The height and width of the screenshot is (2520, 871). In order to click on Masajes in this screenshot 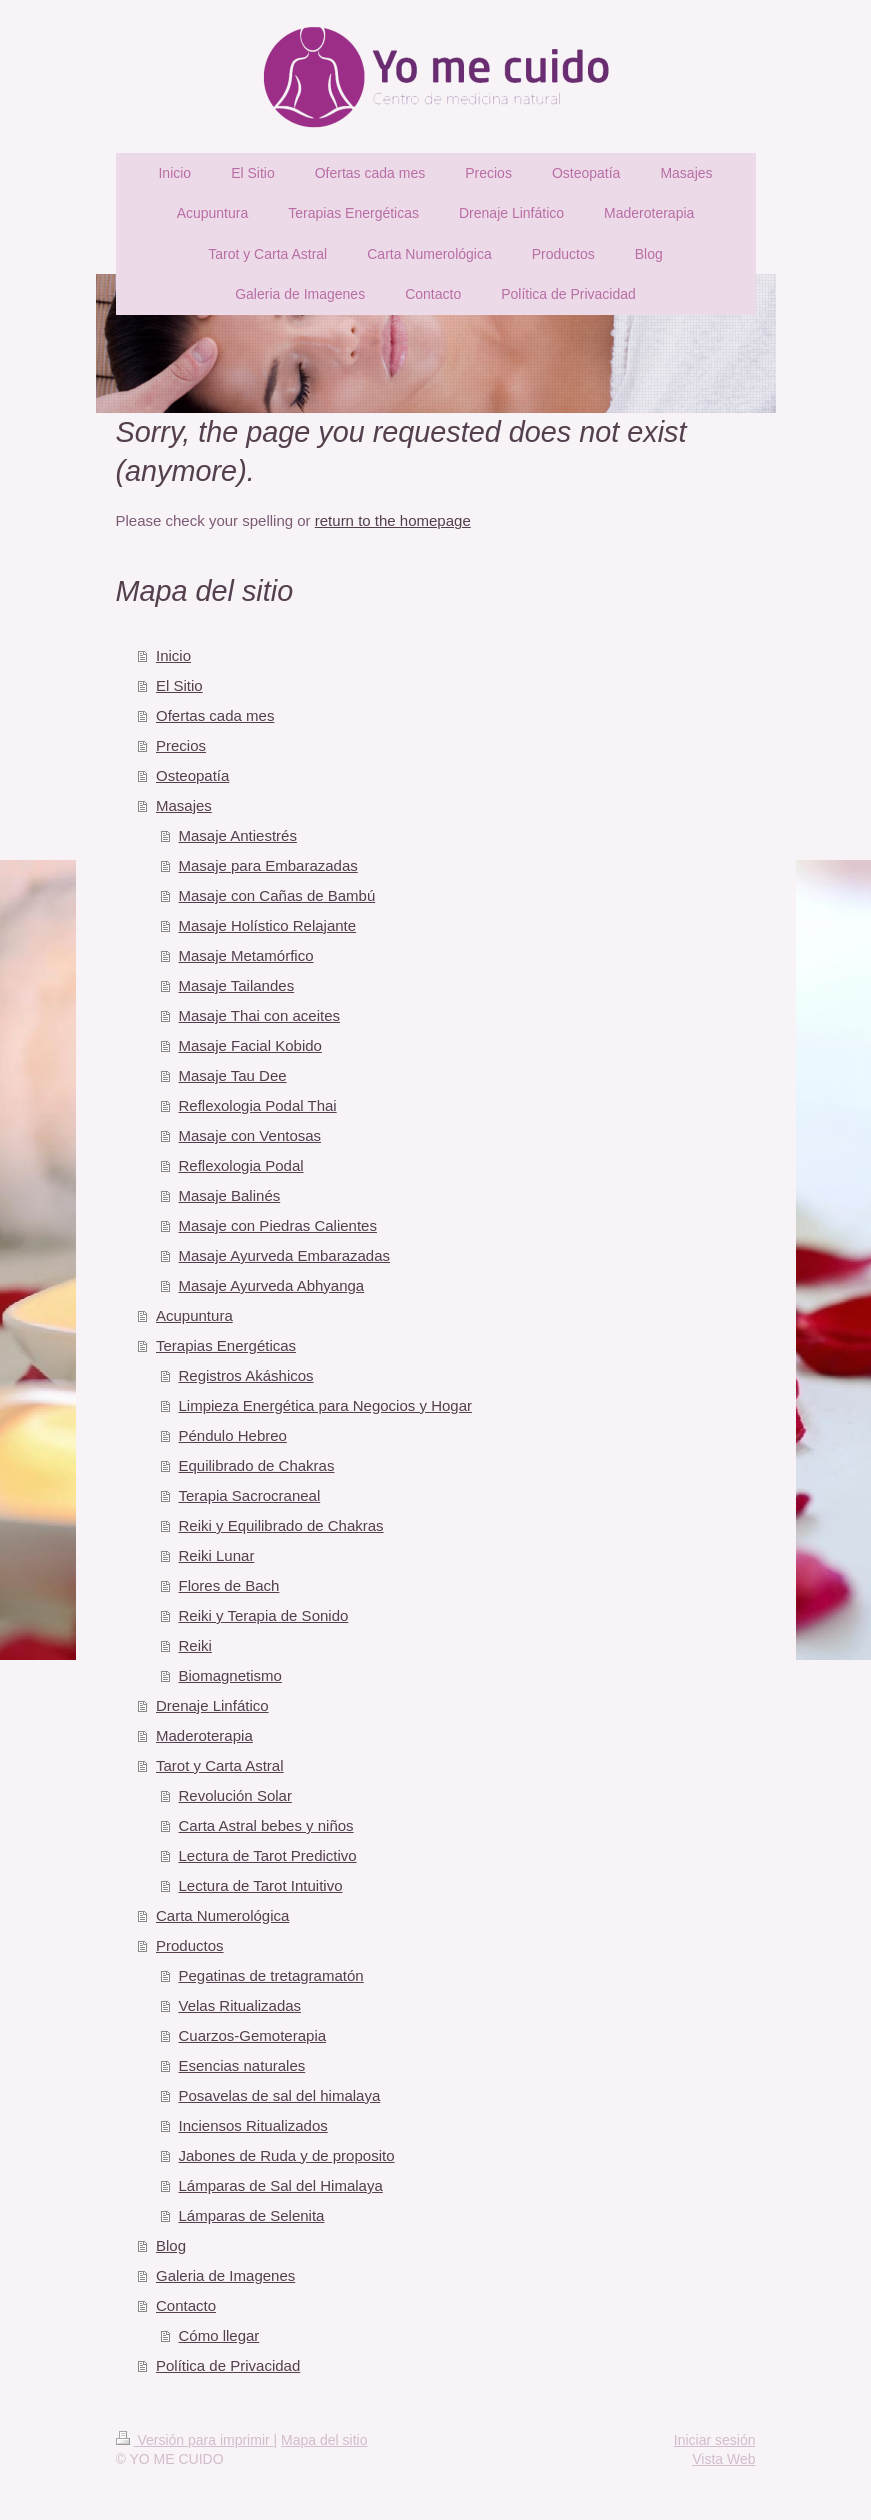, I will do `click(184, 805)`.